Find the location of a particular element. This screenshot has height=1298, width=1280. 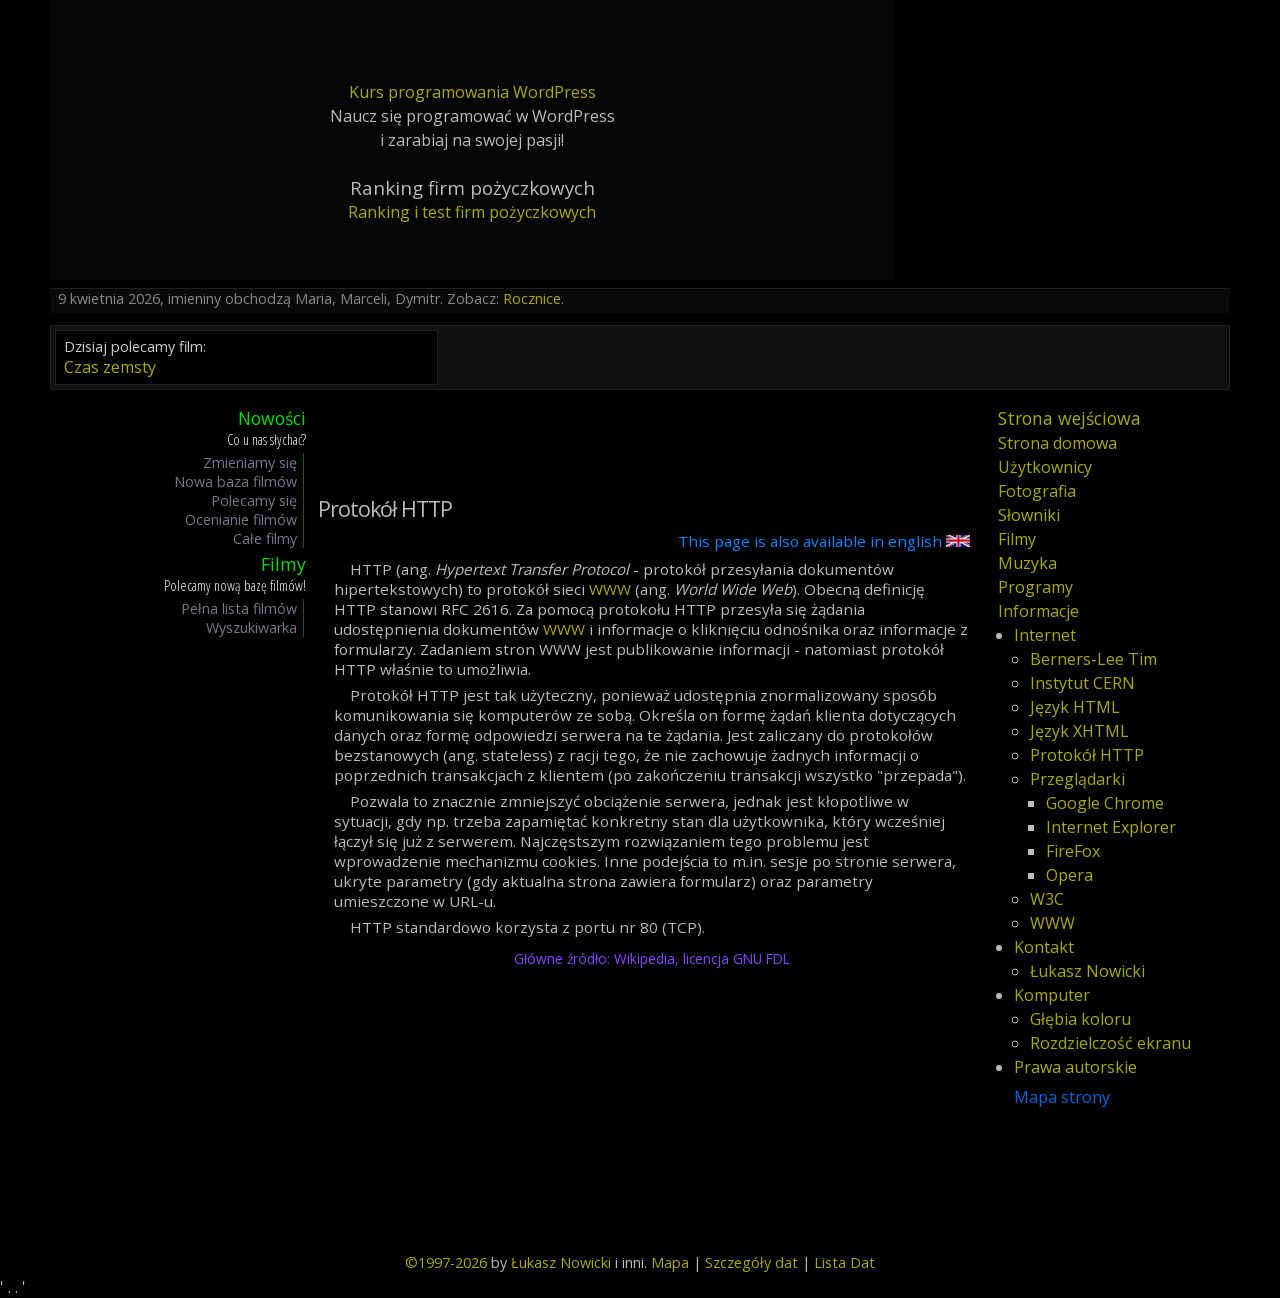

Kurs programowania WordPress is located at coordinates (472, 92).